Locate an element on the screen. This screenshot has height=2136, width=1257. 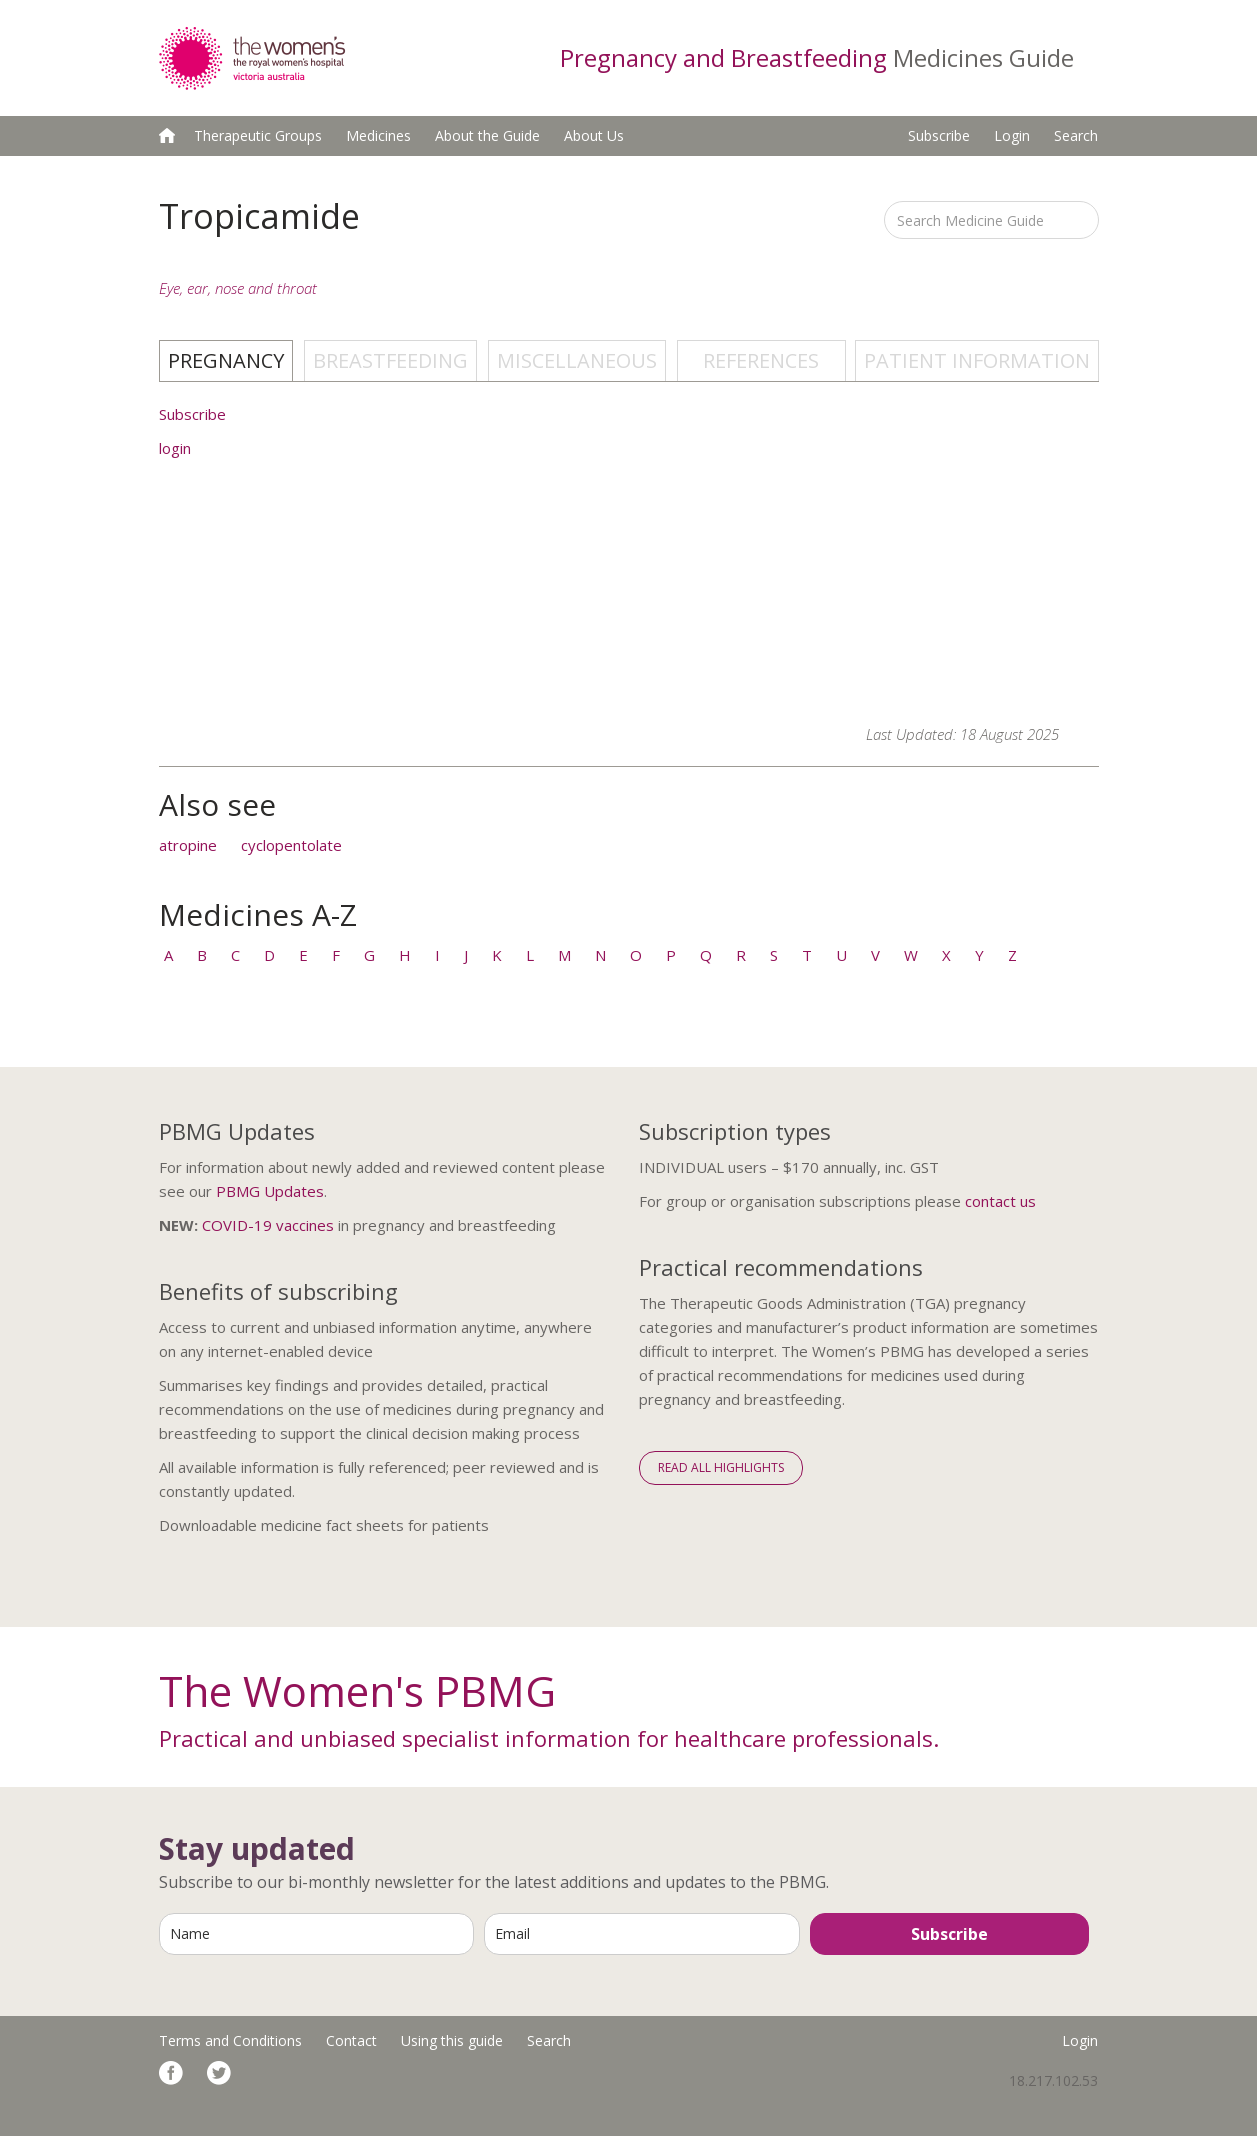
Therapeutic Groups is located at coordinates (258, 135).